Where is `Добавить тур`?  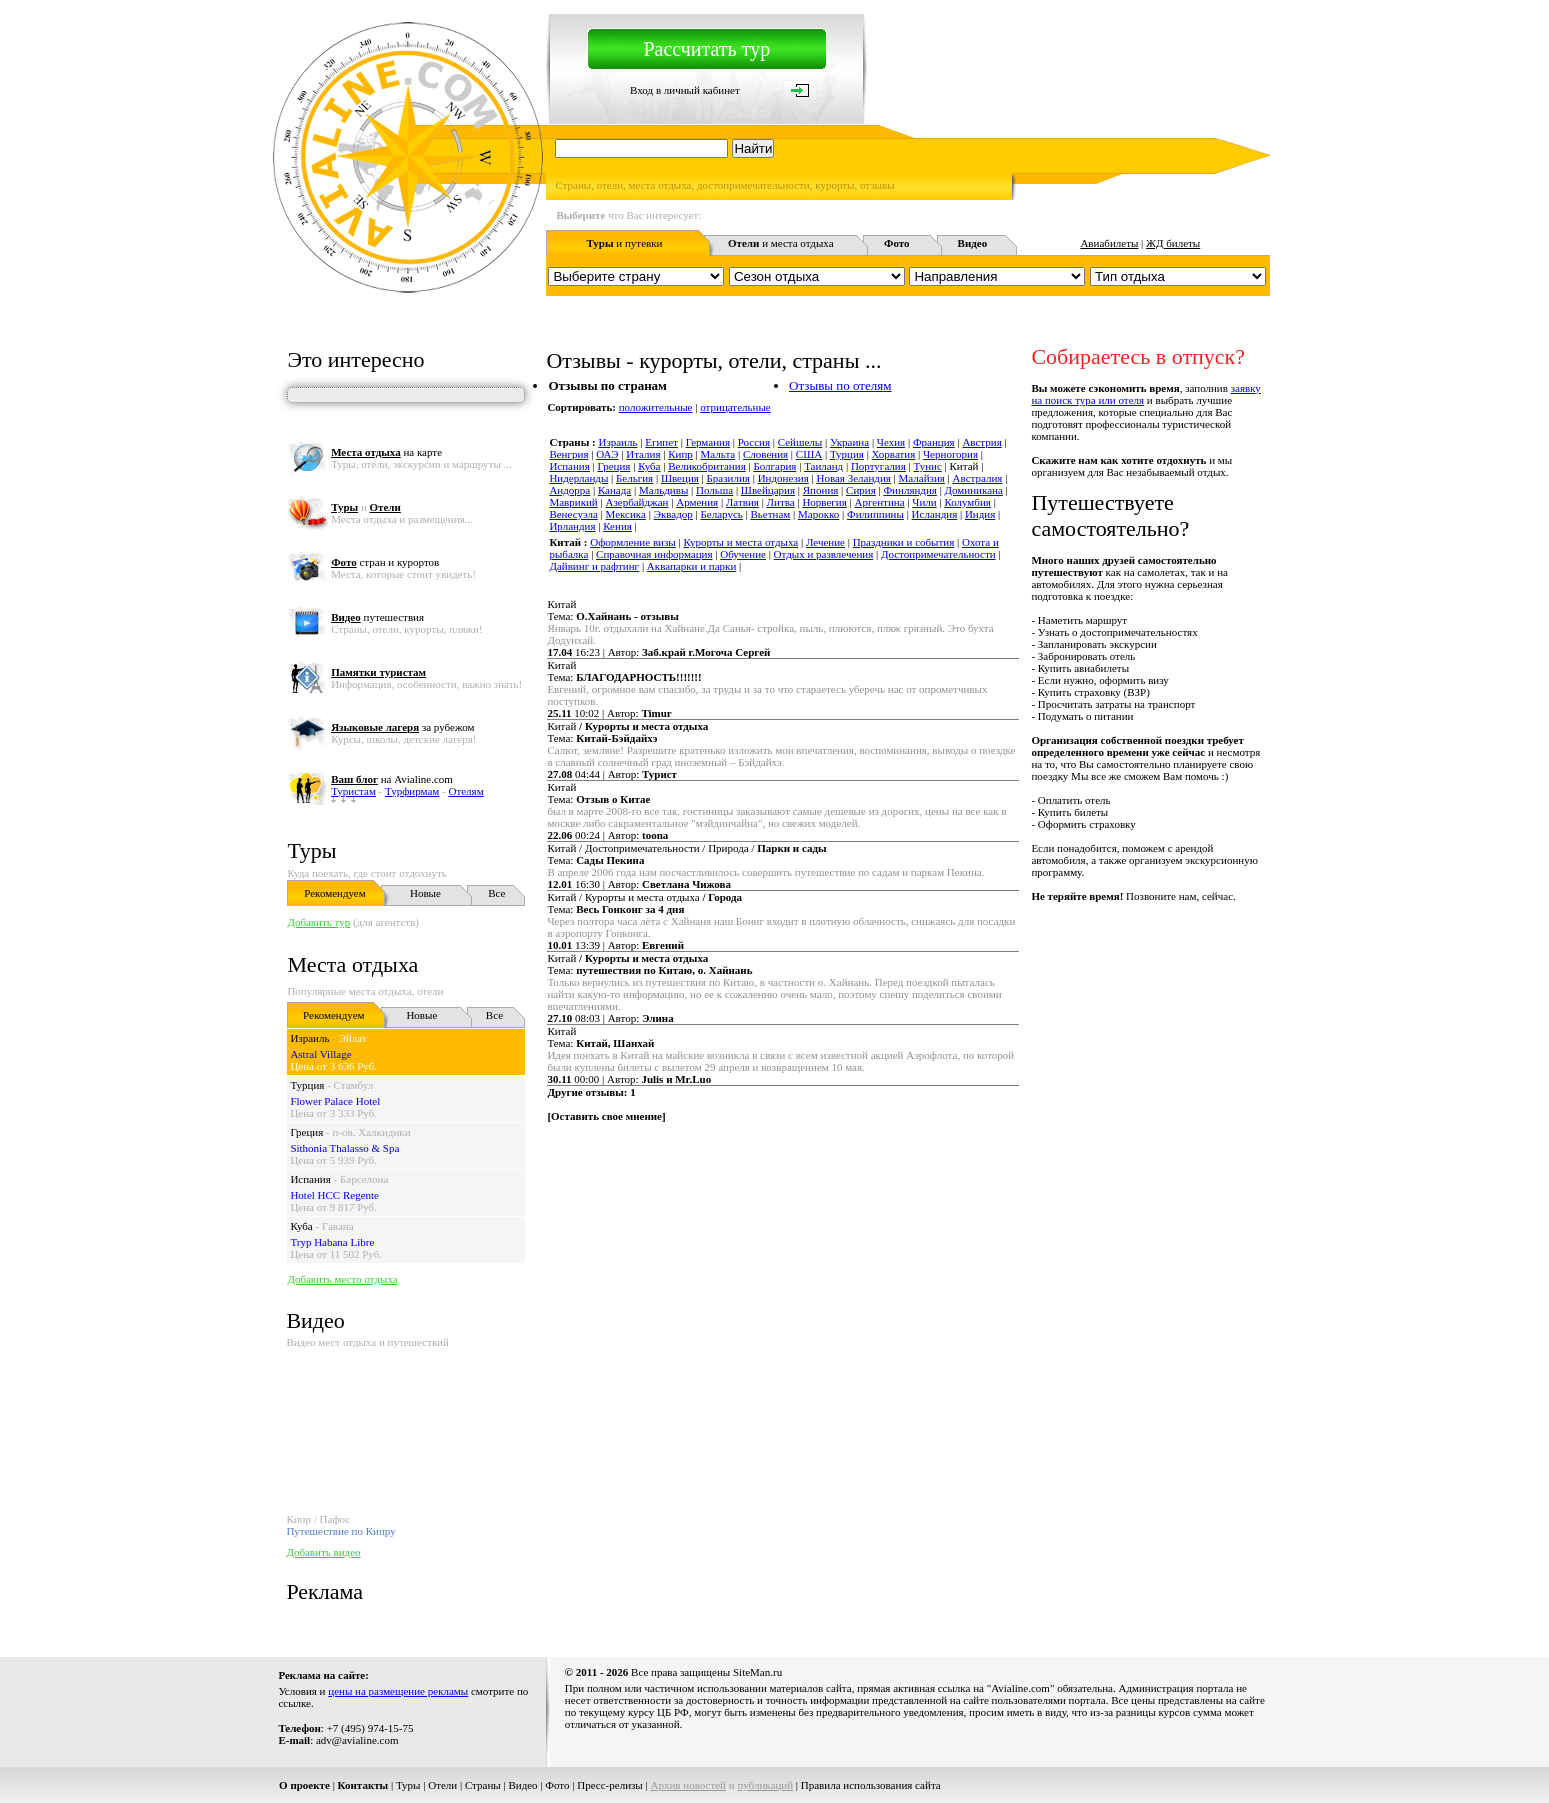 Добавить тур is located at coordinates (318, 922).